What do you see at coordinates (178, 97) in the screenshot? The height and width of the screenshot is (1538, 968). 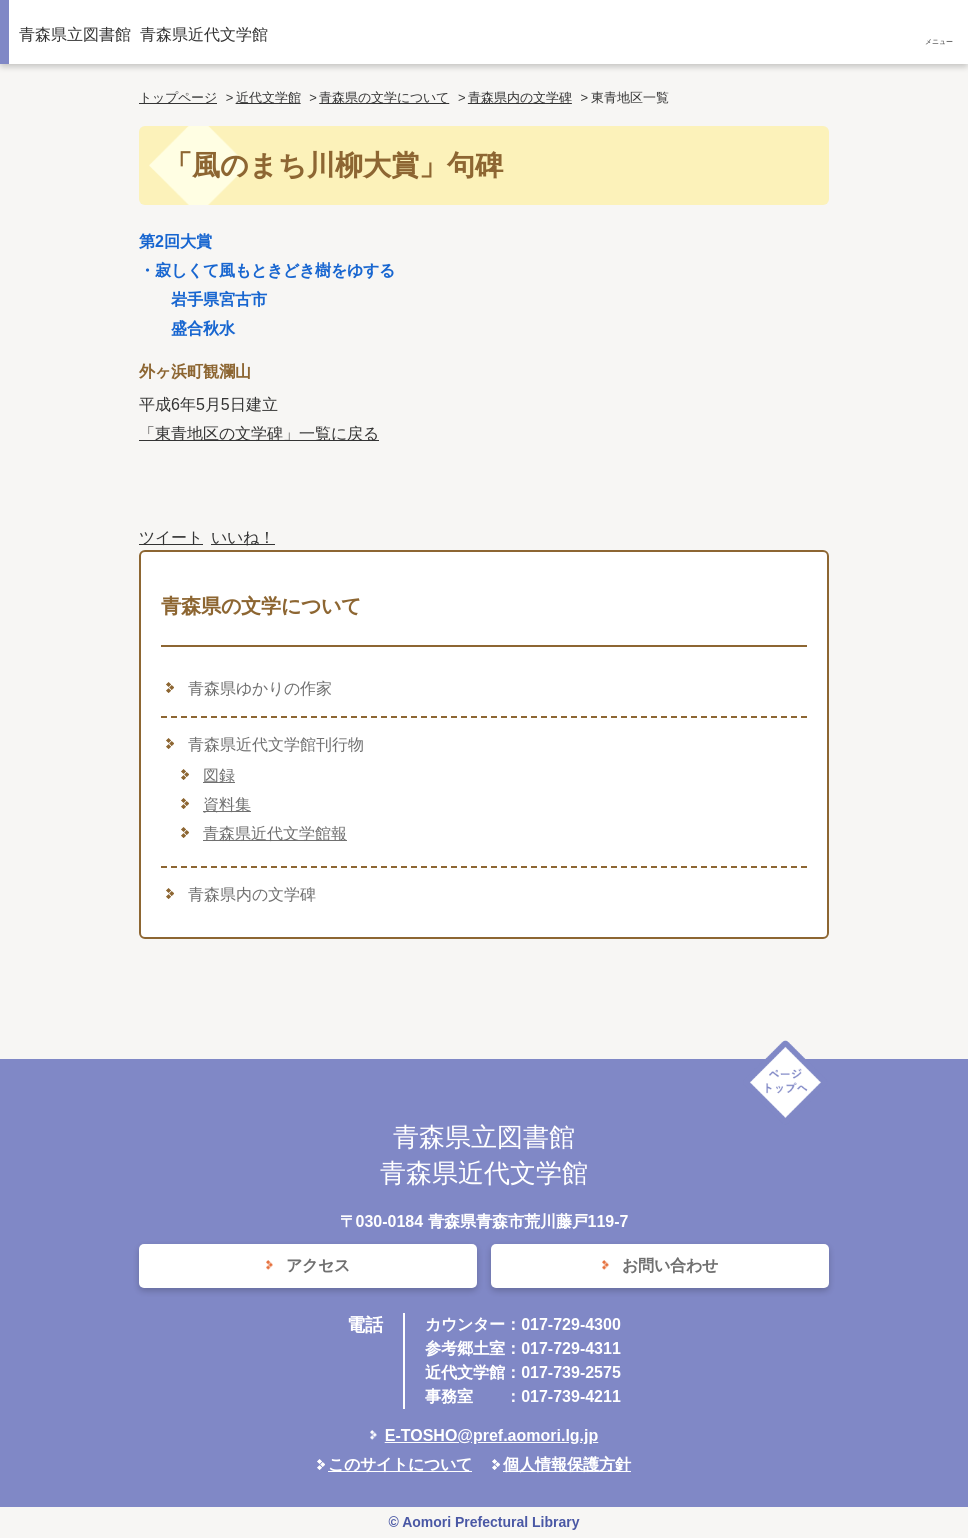 I see `トップページ` at bounding box center [178, 97].